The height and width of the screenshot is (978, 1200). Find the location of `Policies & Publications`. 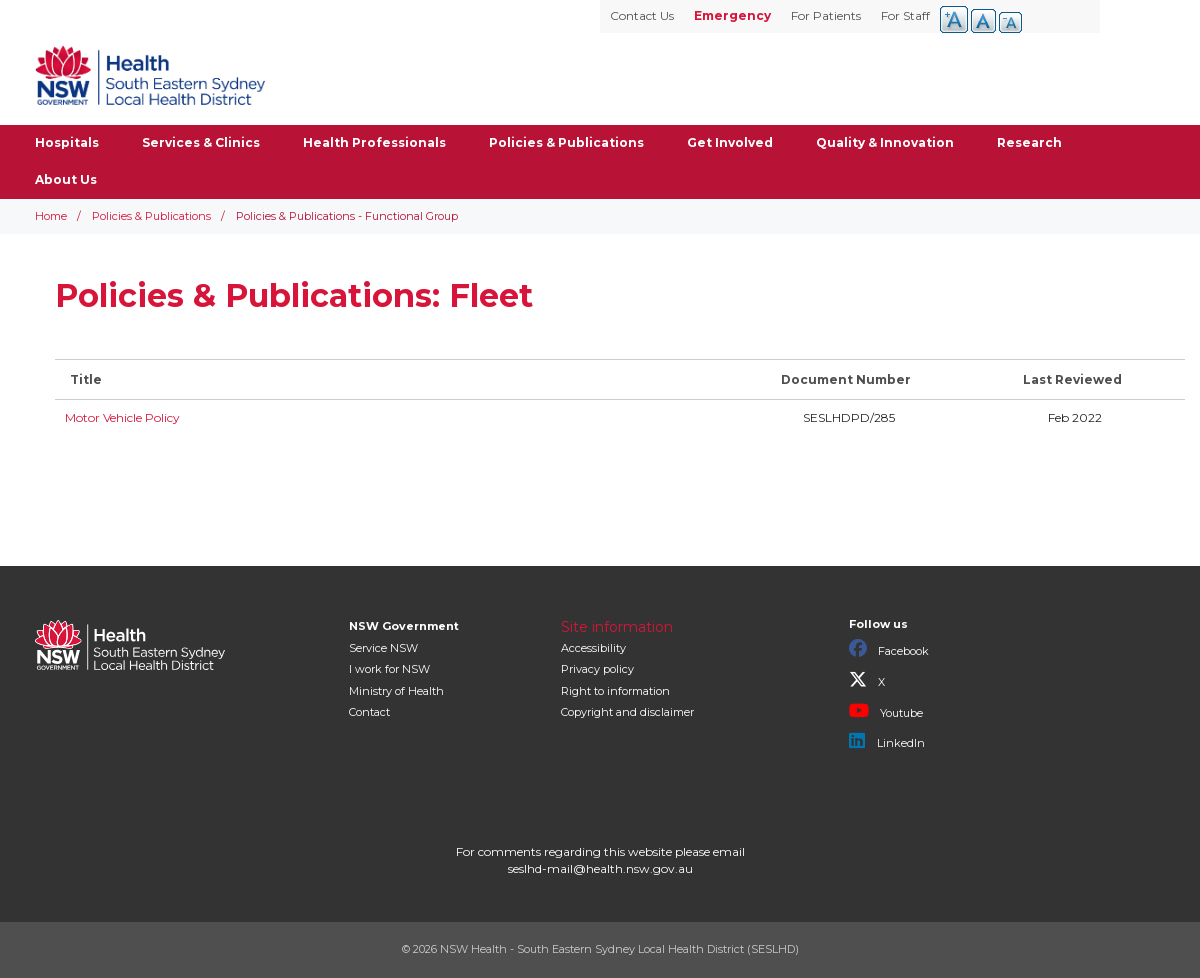

Policies & Publications is located at coordinates (566, 142).